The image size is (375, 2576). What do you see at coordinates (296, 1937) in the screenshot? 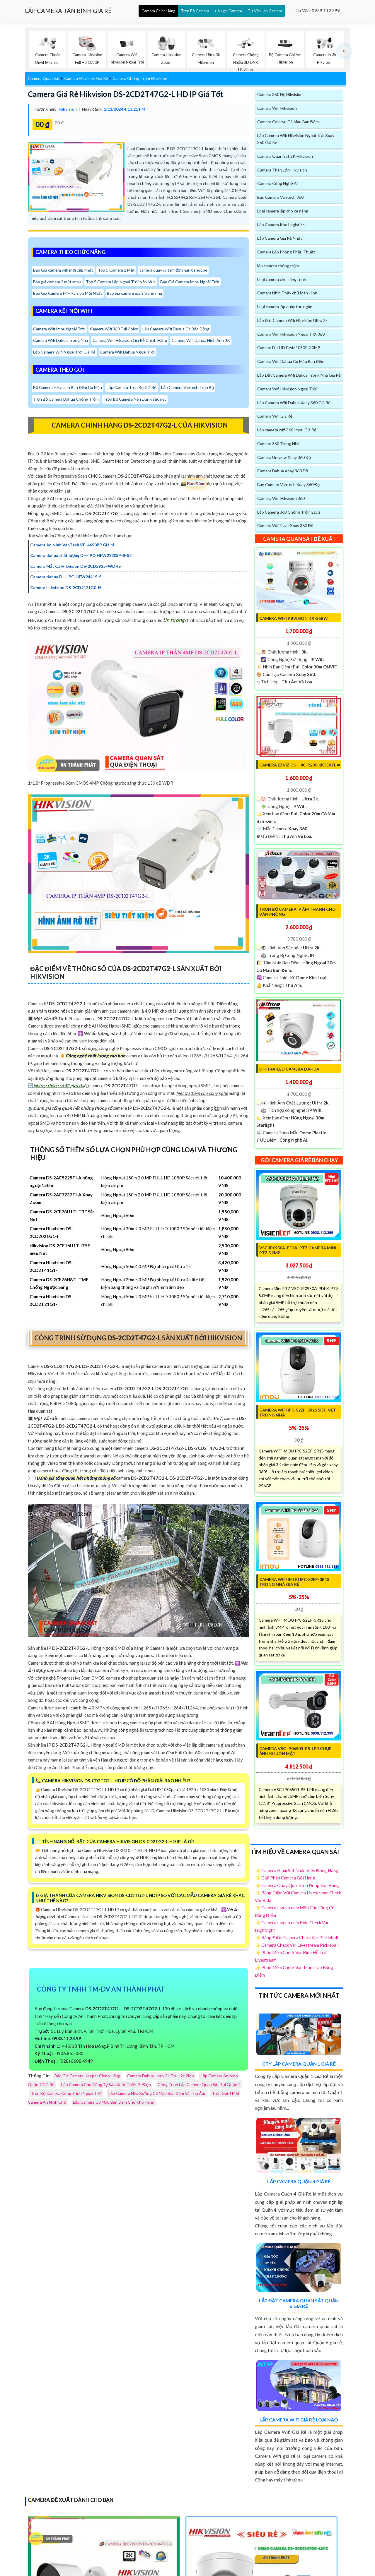
I see `✨ Bảng Điểm Camera Check Var Pickleball` at bounding box center [296, 1937].